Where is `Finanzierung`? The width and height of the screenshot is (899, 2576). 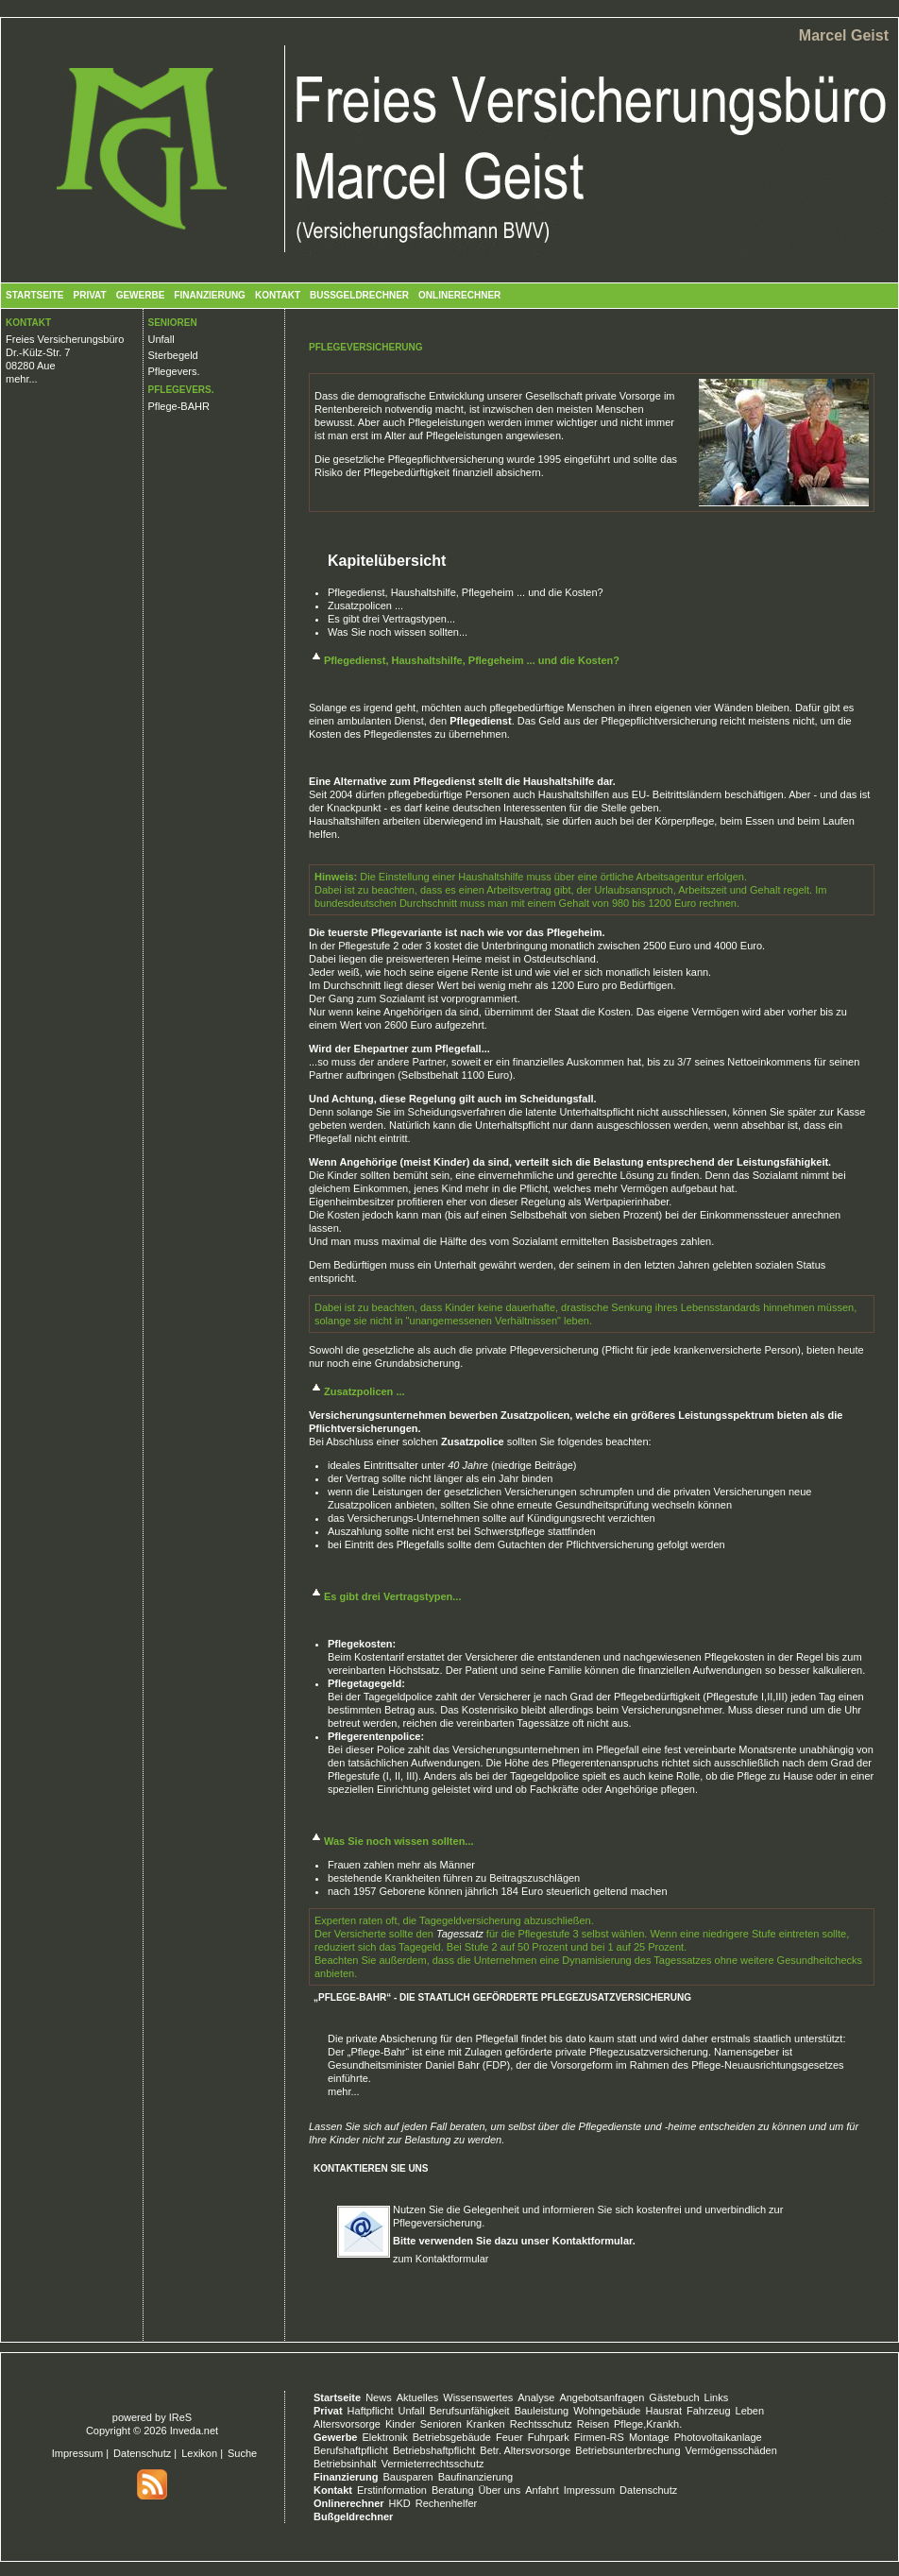
Finanzierung is located at coordinates (210, 295).